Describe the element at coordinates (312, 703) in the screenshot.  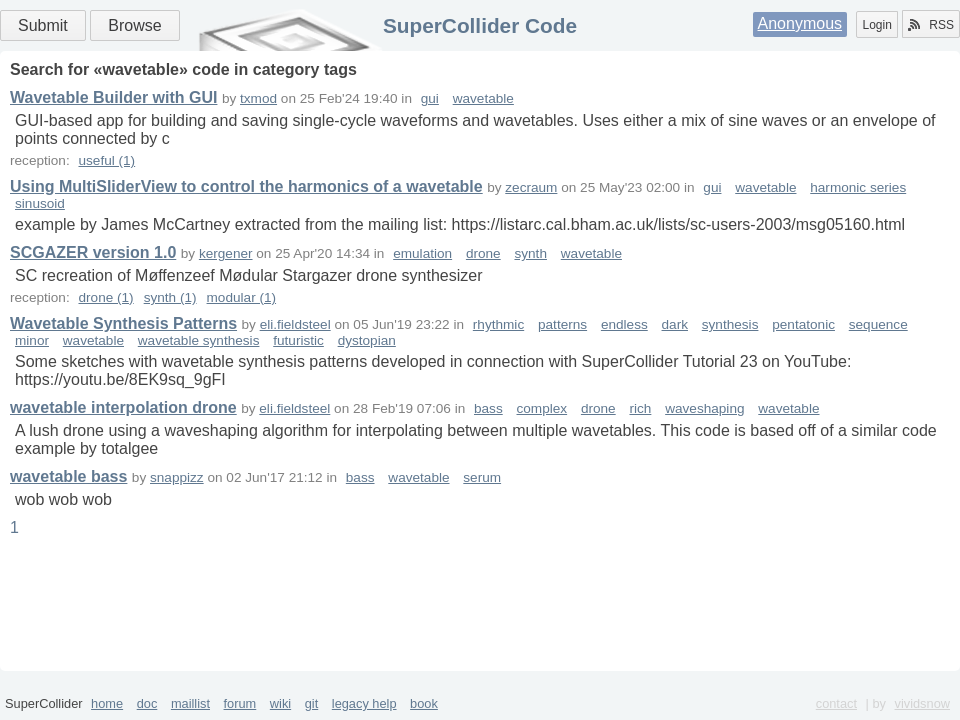
I see `git` at that location.